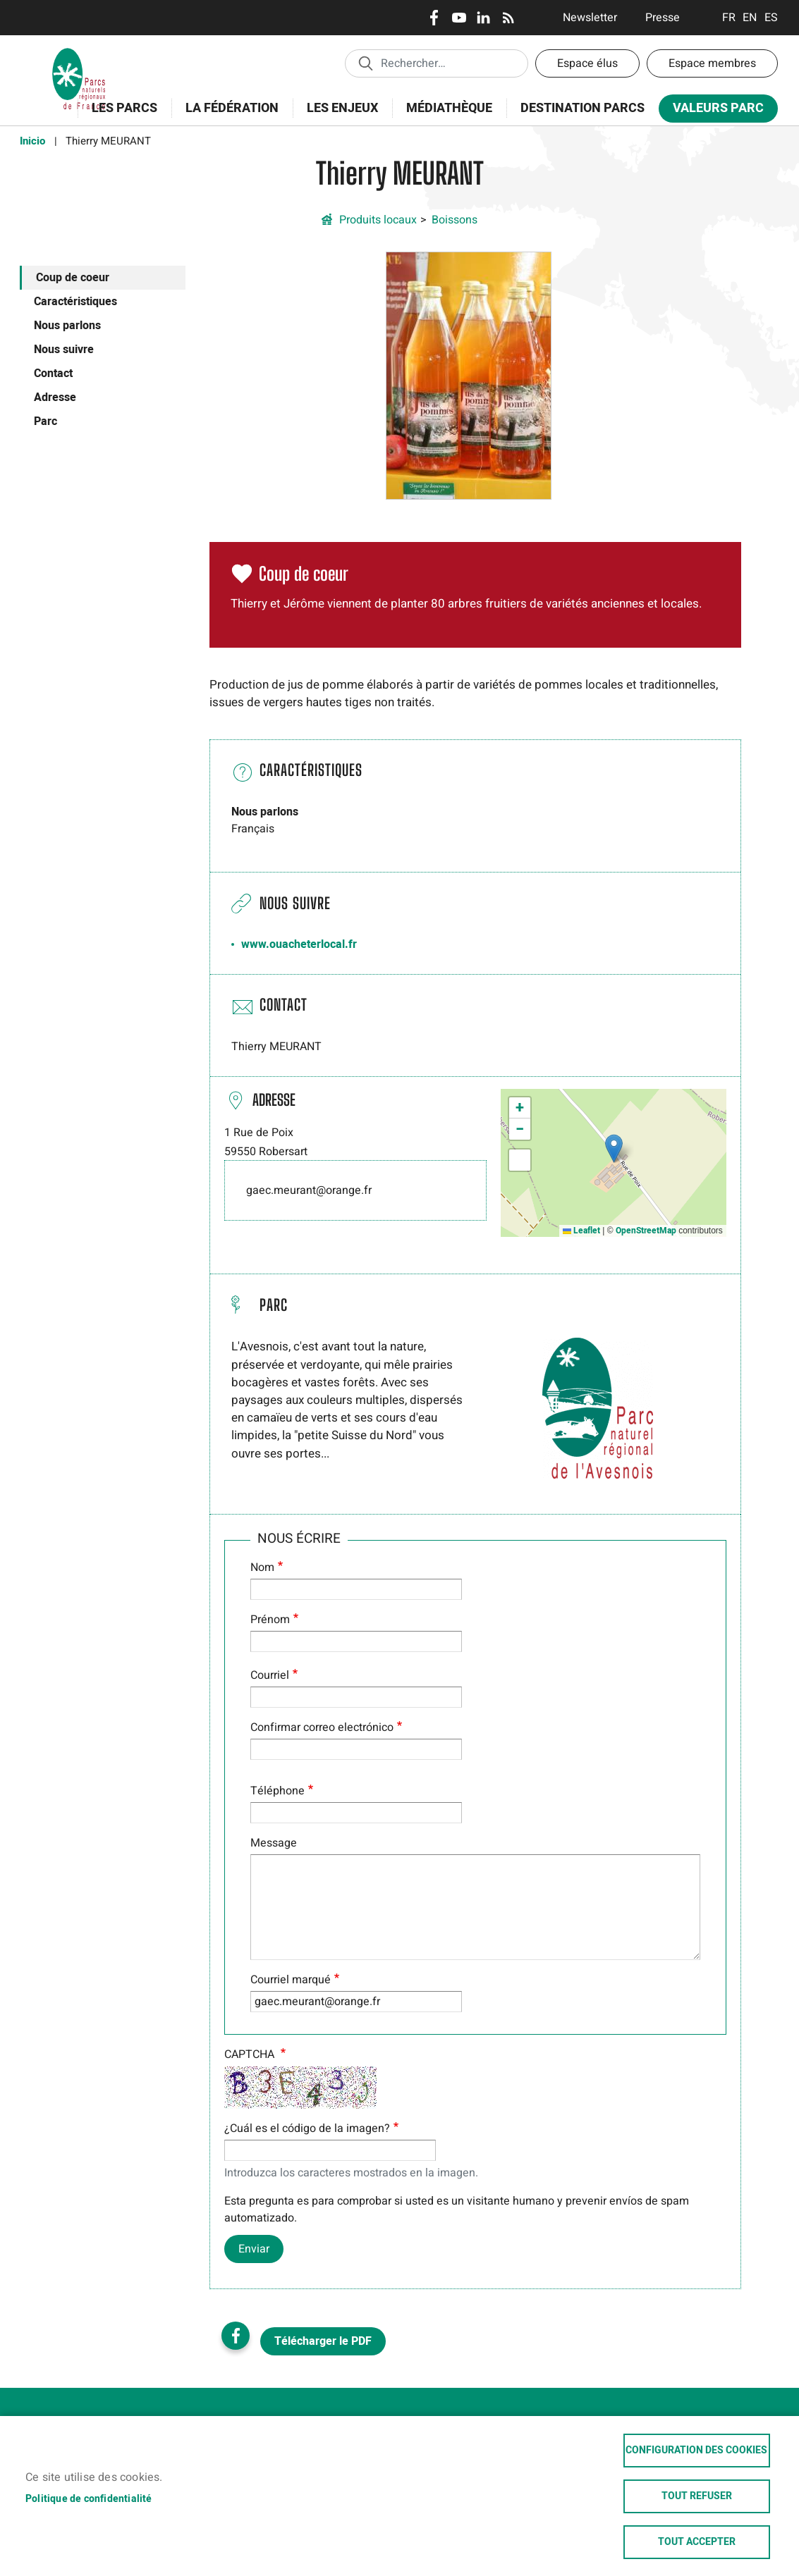 The image size is (799, 2576). I want to click on La Fédération, so click(227, 116).